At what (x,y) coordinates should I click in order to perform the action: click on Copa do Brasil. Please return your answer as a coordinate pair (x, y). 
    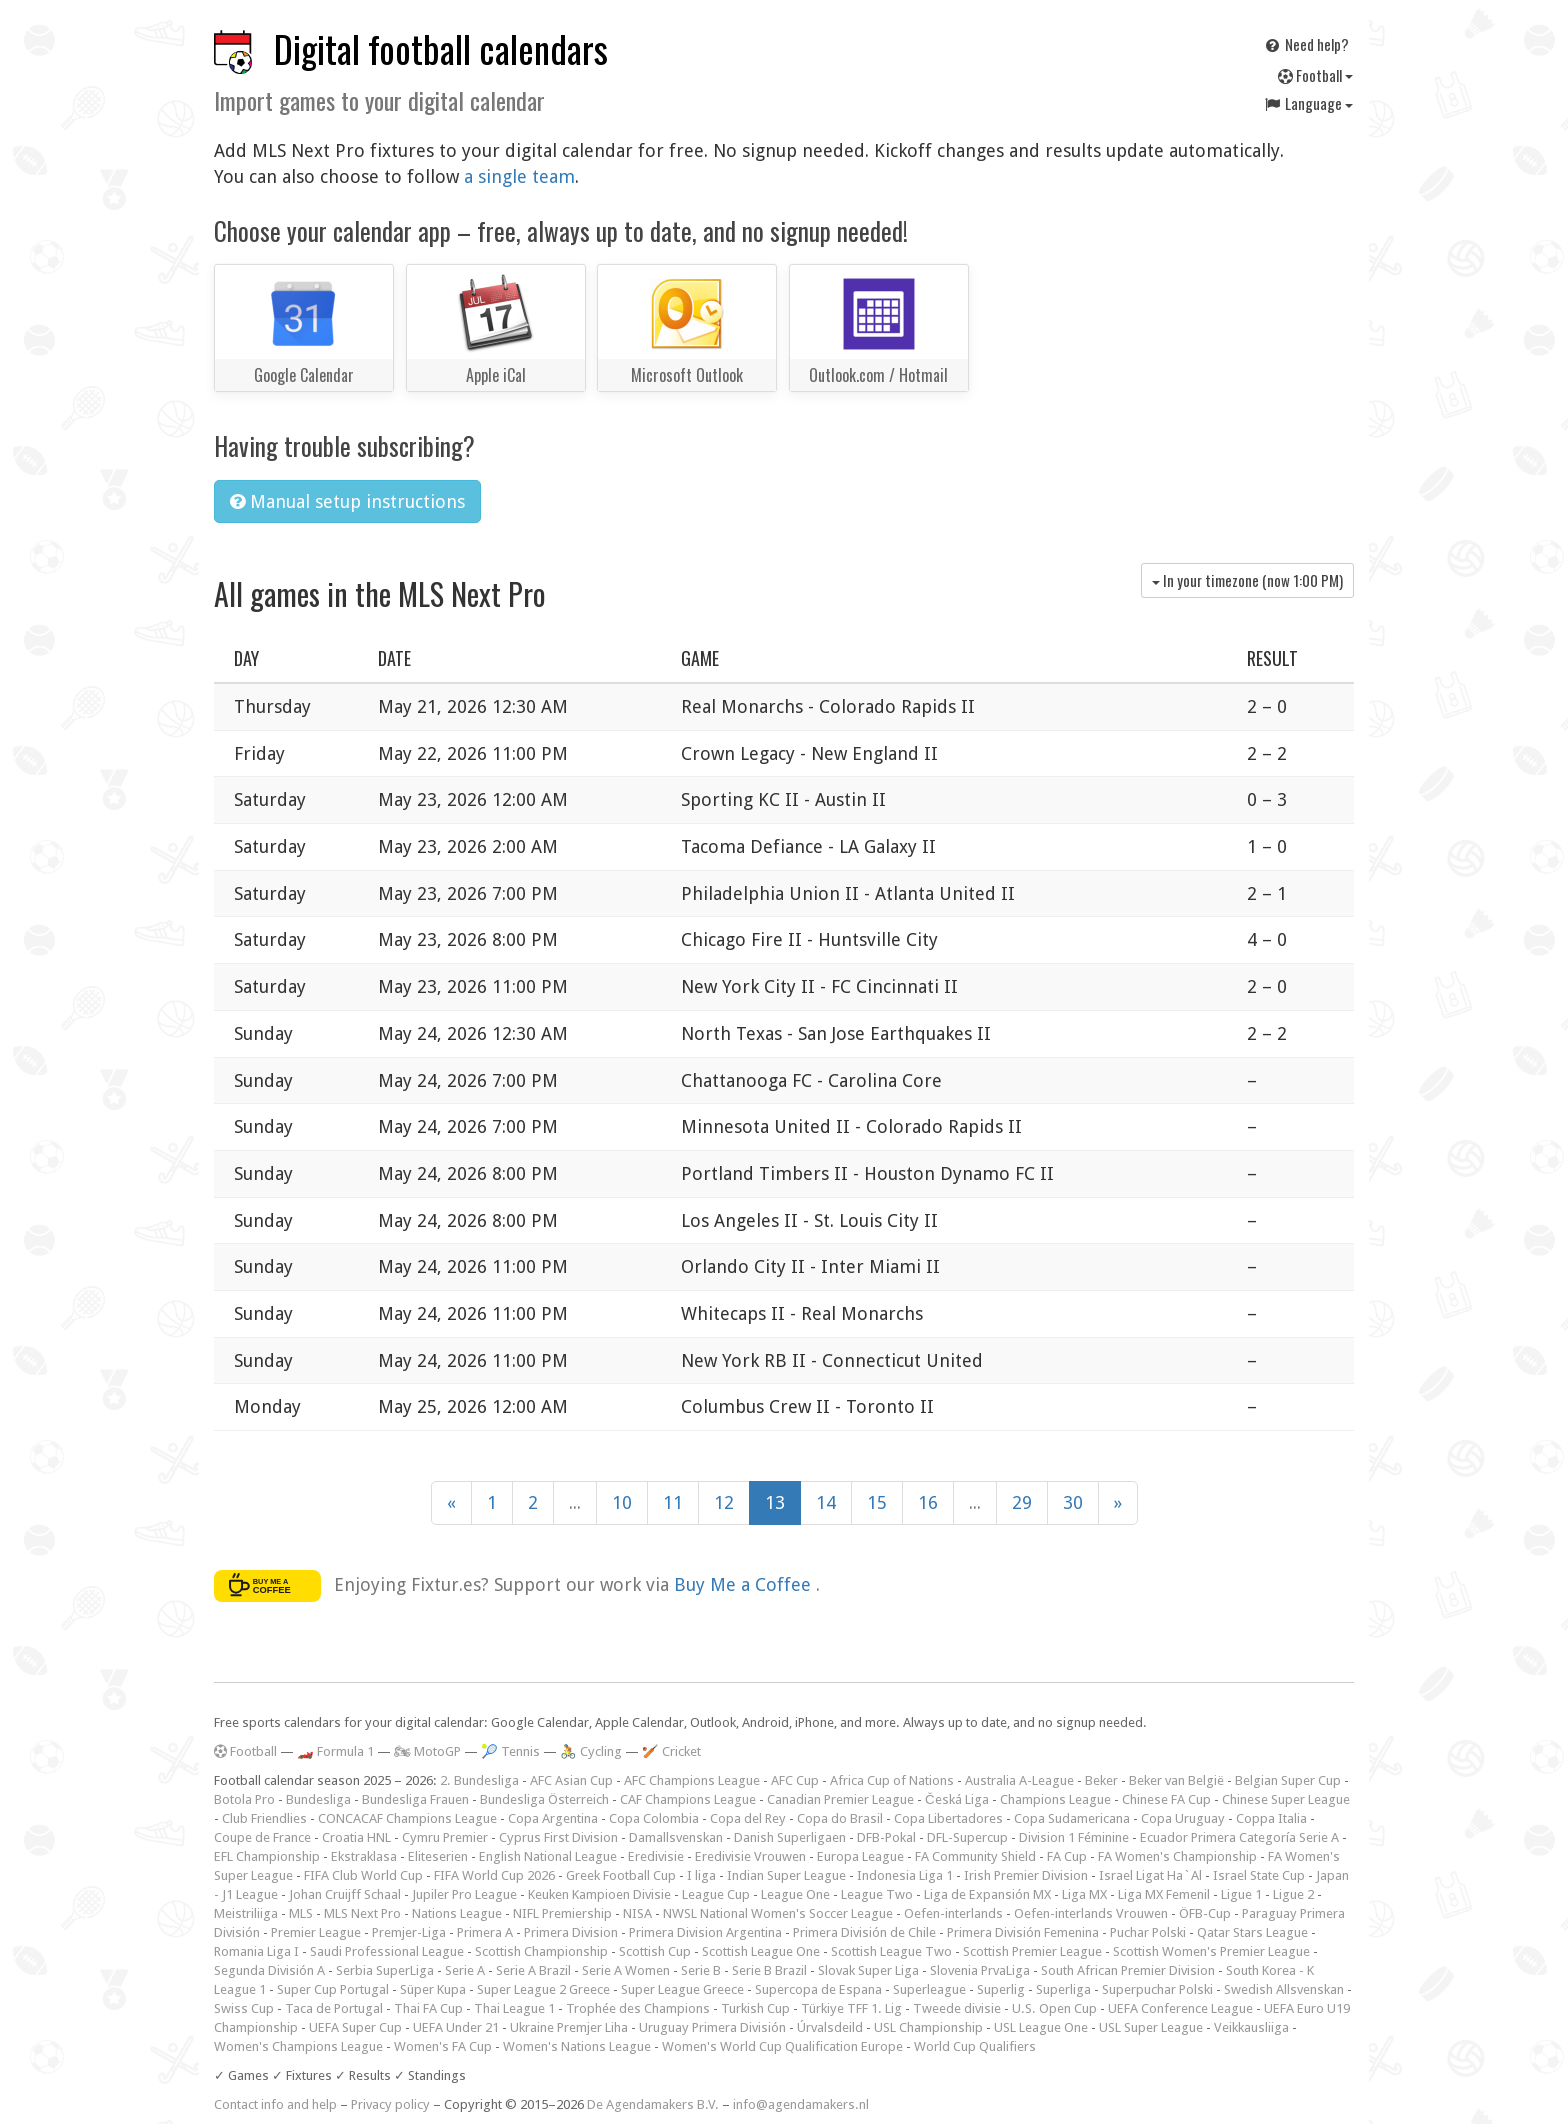
    Looking at the image, I should click on (840, 1818).